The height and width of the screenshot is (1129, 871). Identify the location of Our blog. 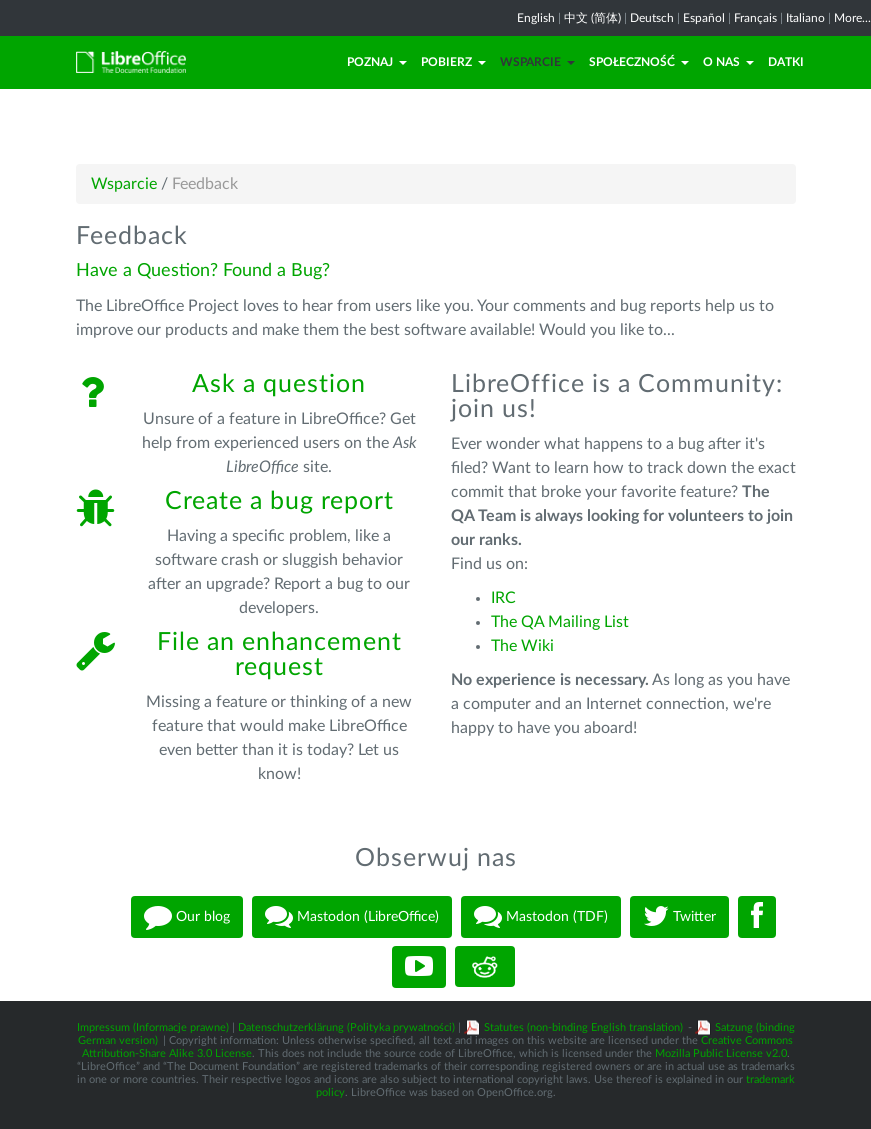
(187, 917).